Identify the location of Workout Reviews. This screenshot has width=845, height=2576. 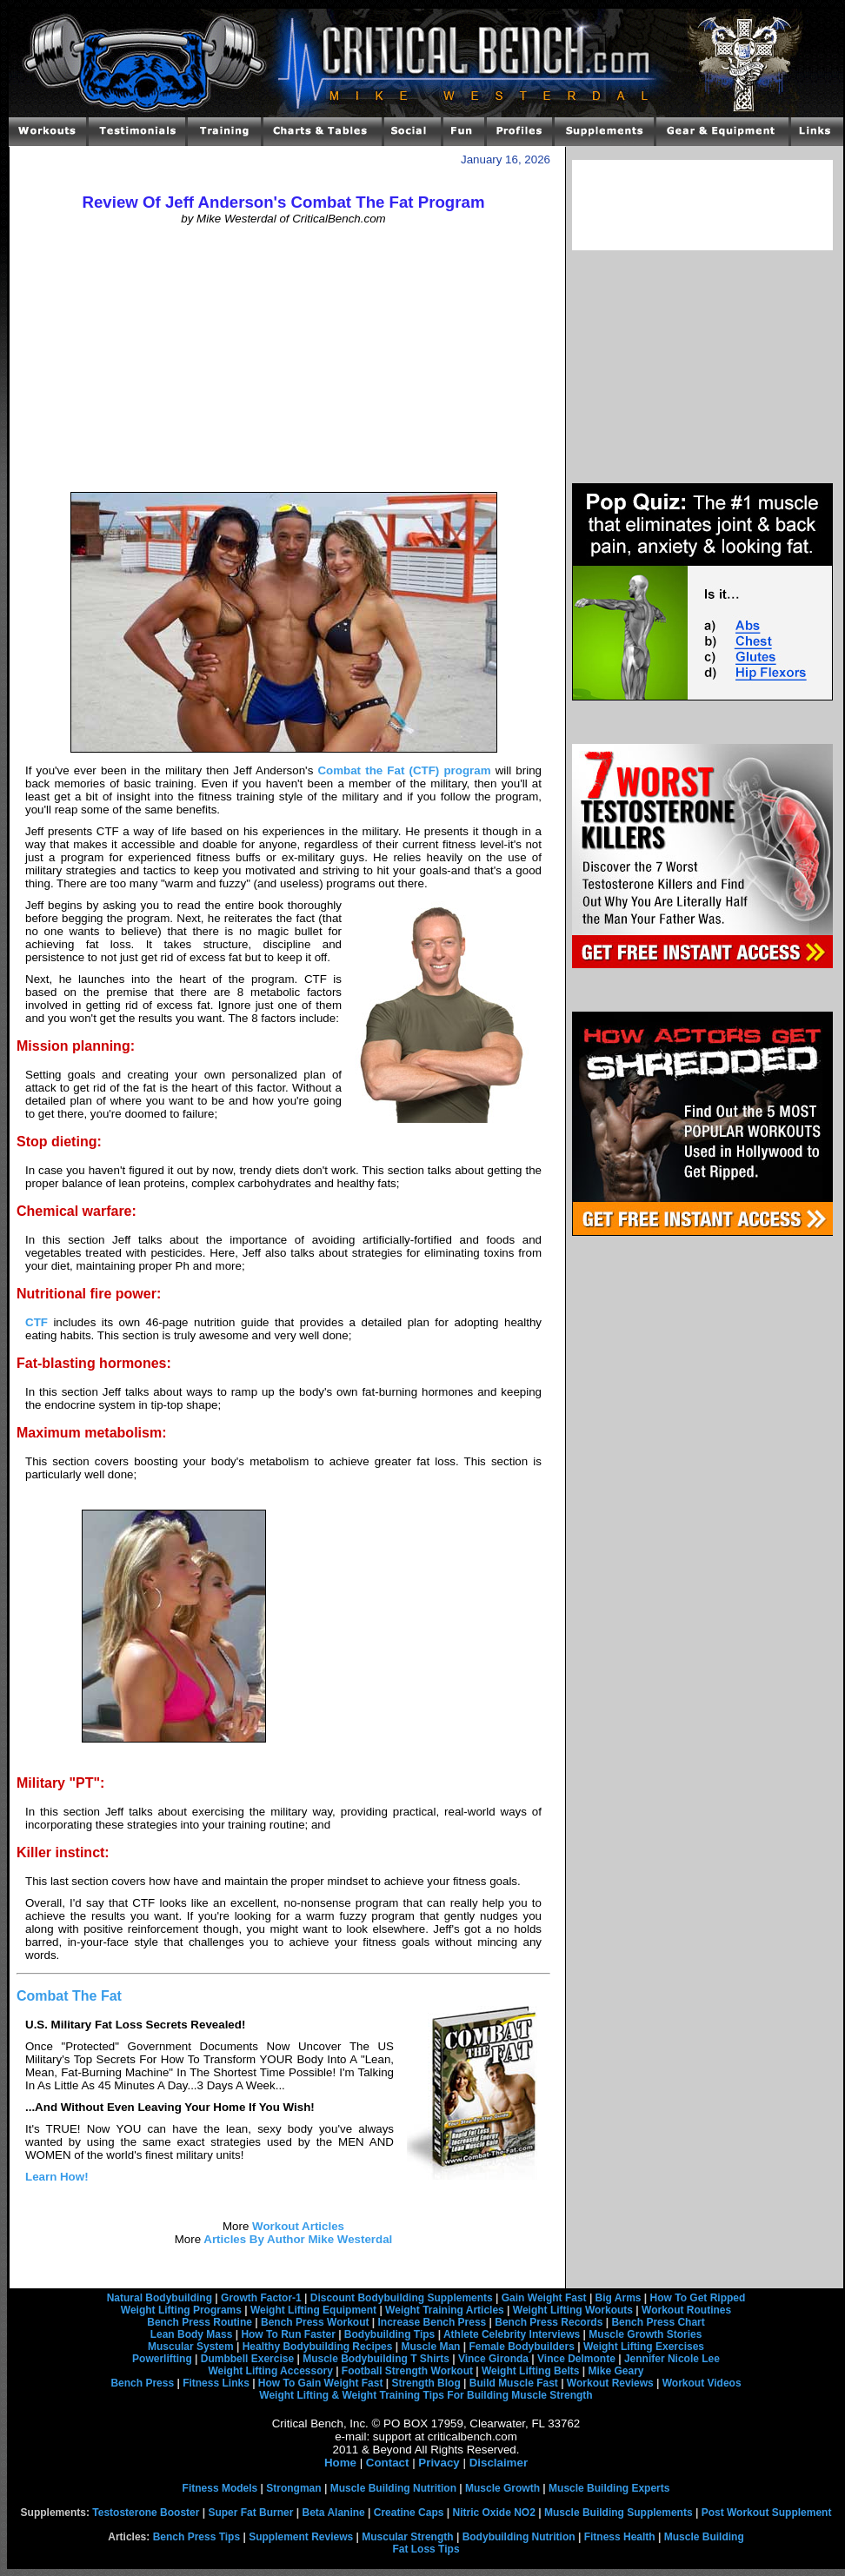
(610, 2383).